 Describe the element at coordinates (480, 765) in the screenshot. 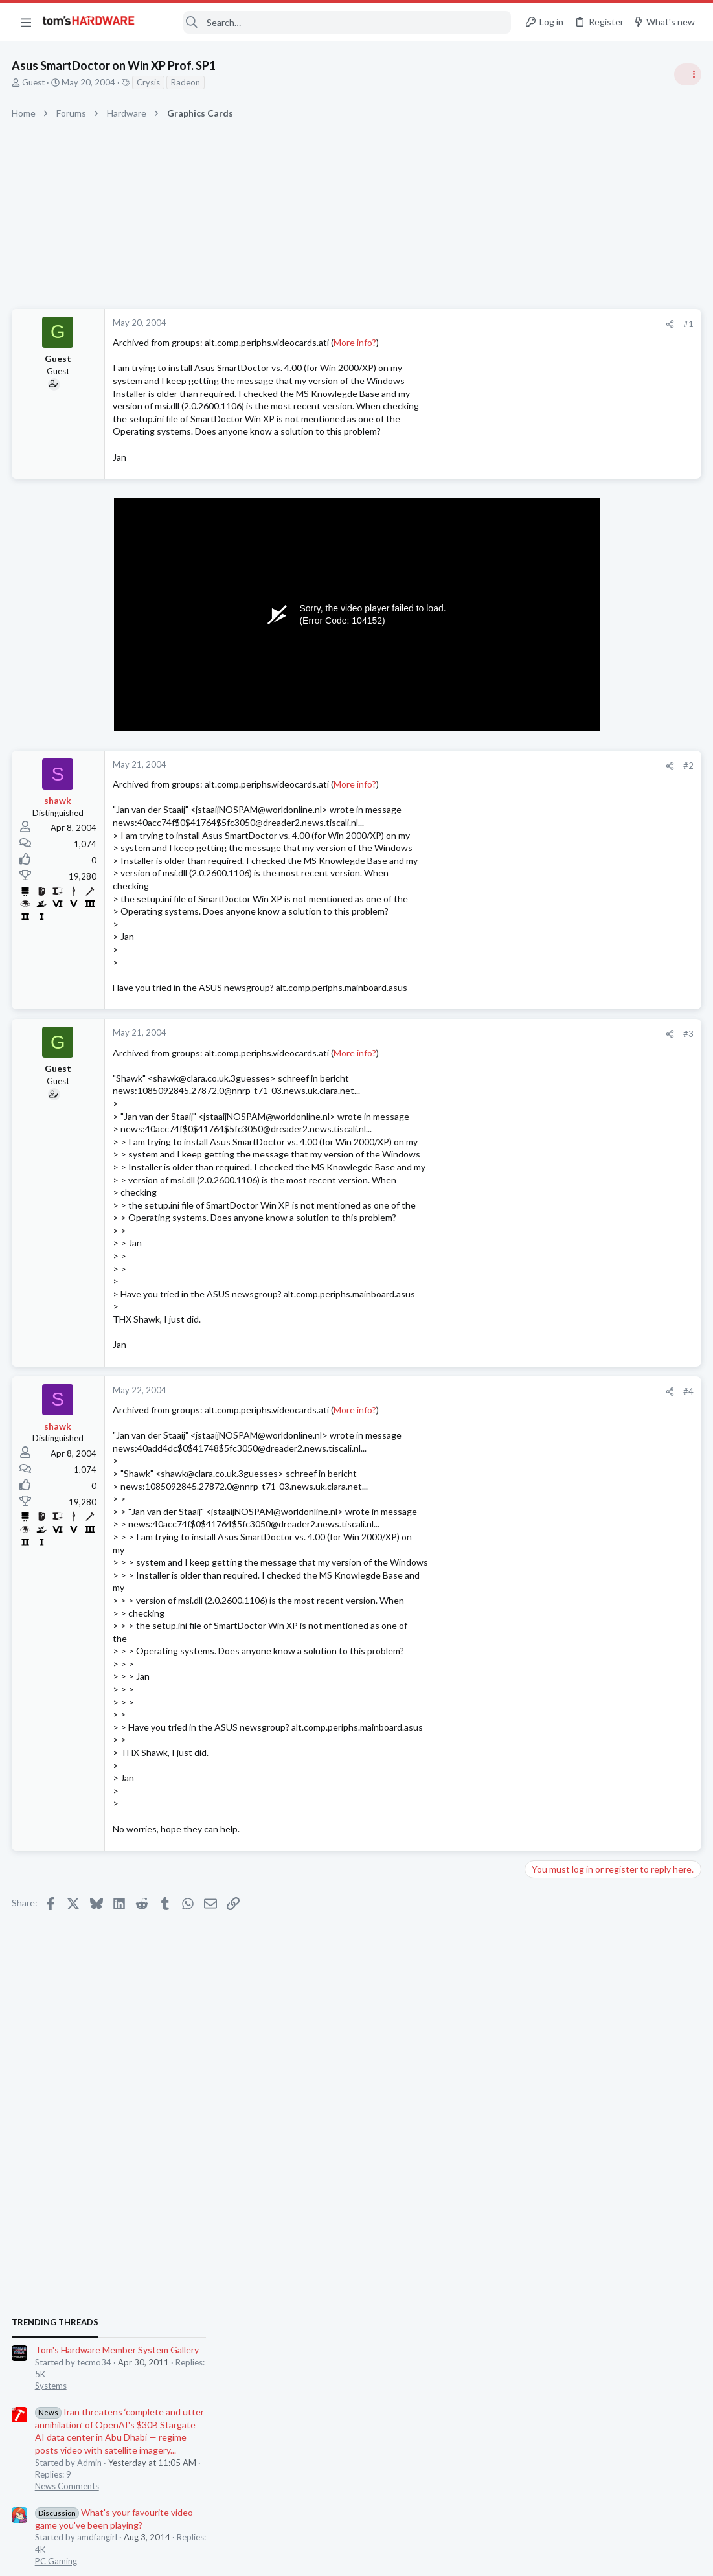

I see `#2` at that location.